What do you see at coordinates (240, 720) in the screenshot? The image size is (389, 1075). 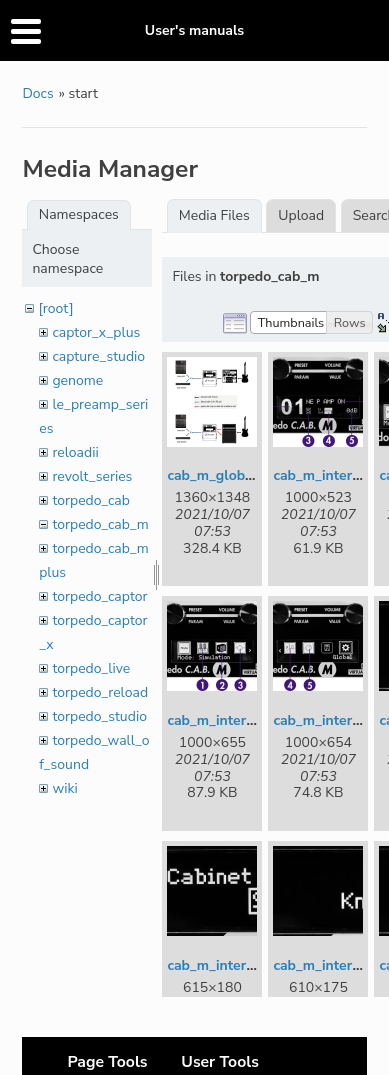 I see `cab_m_interface_3.jpg` at bounding box center [240, 720].